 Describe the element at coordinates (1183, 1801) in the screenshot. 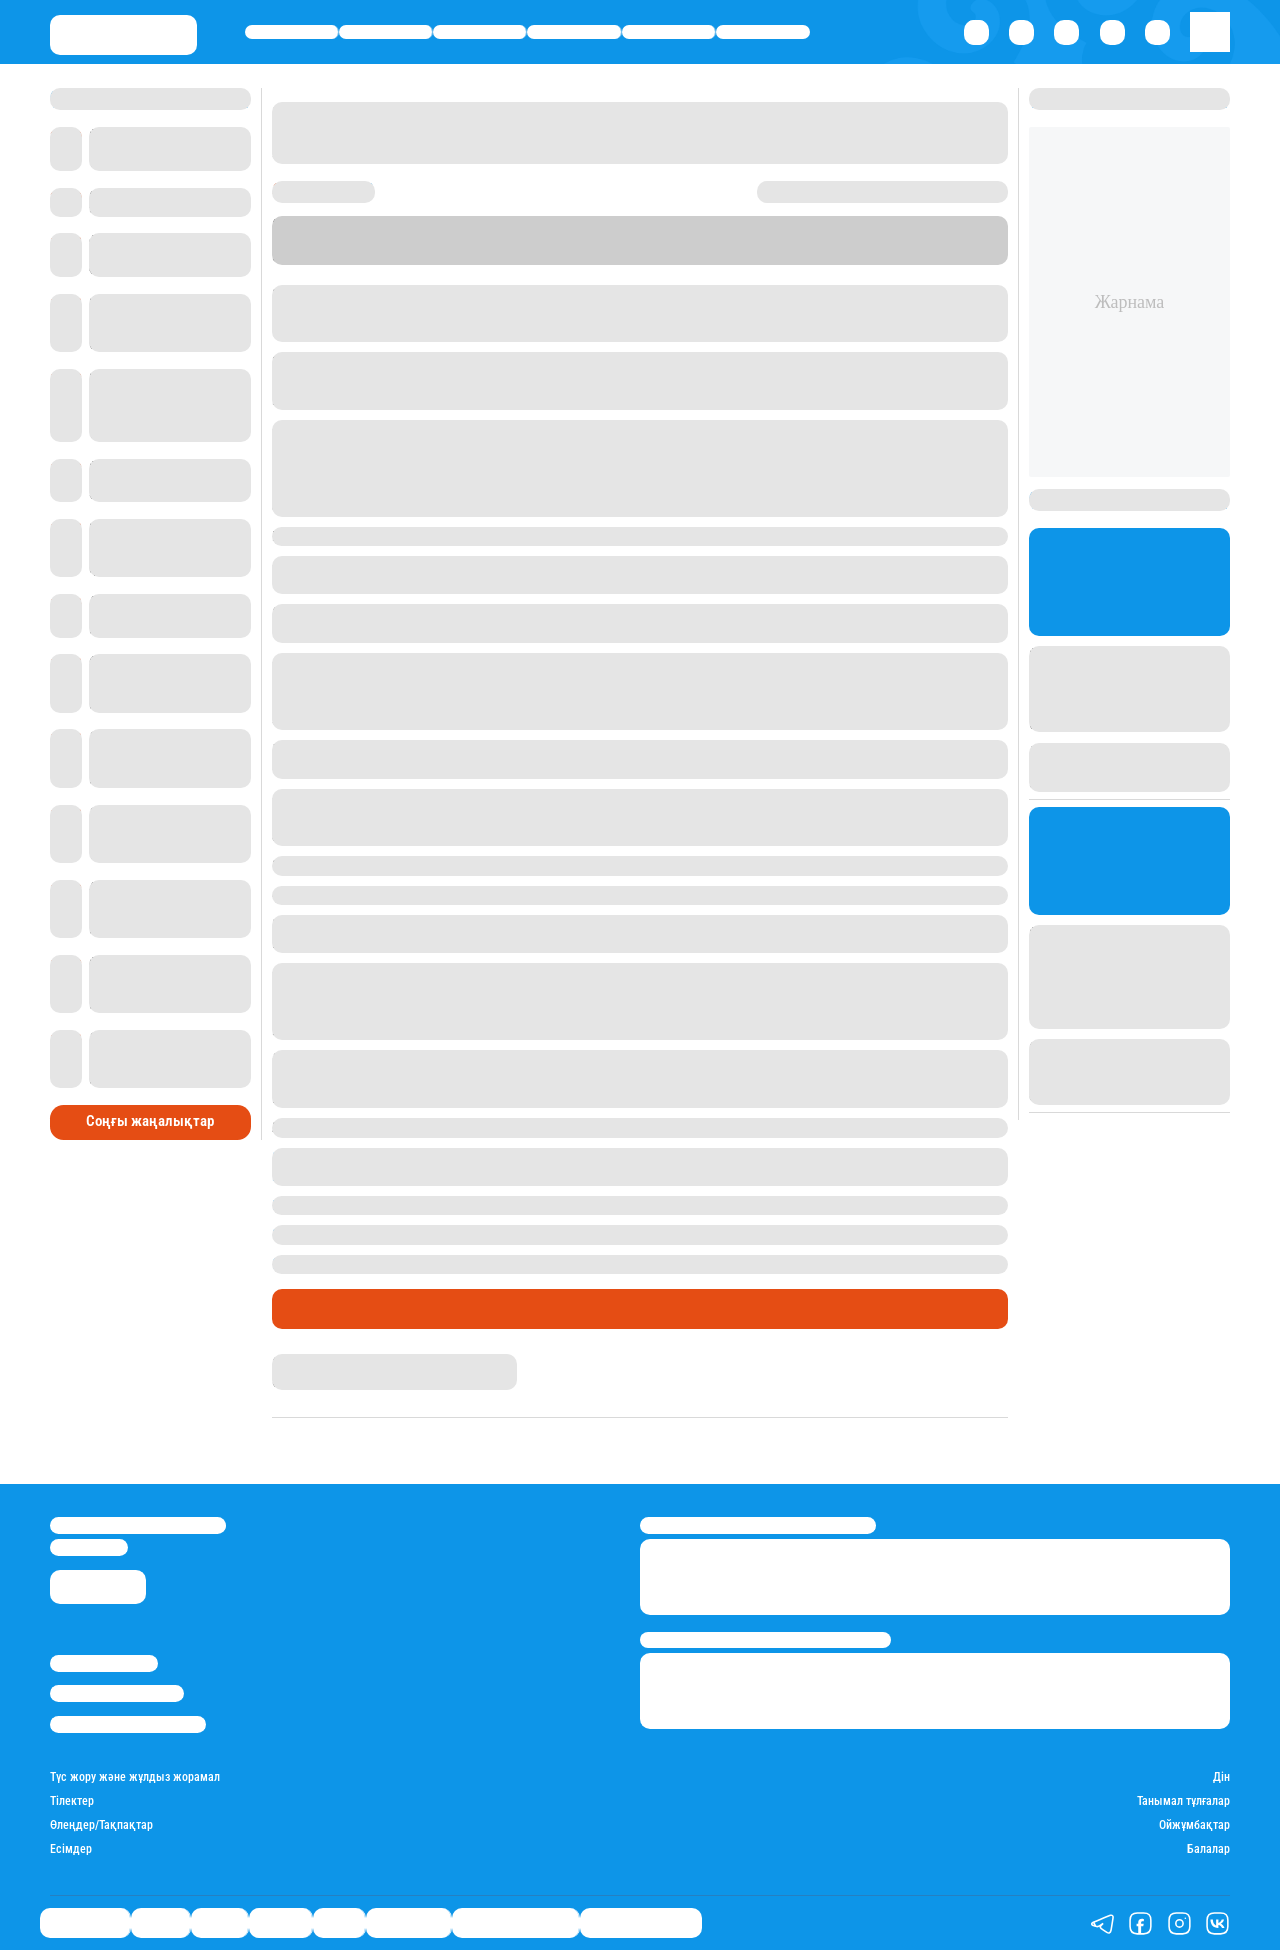

I see `Танымал тұлғалар` at that location.